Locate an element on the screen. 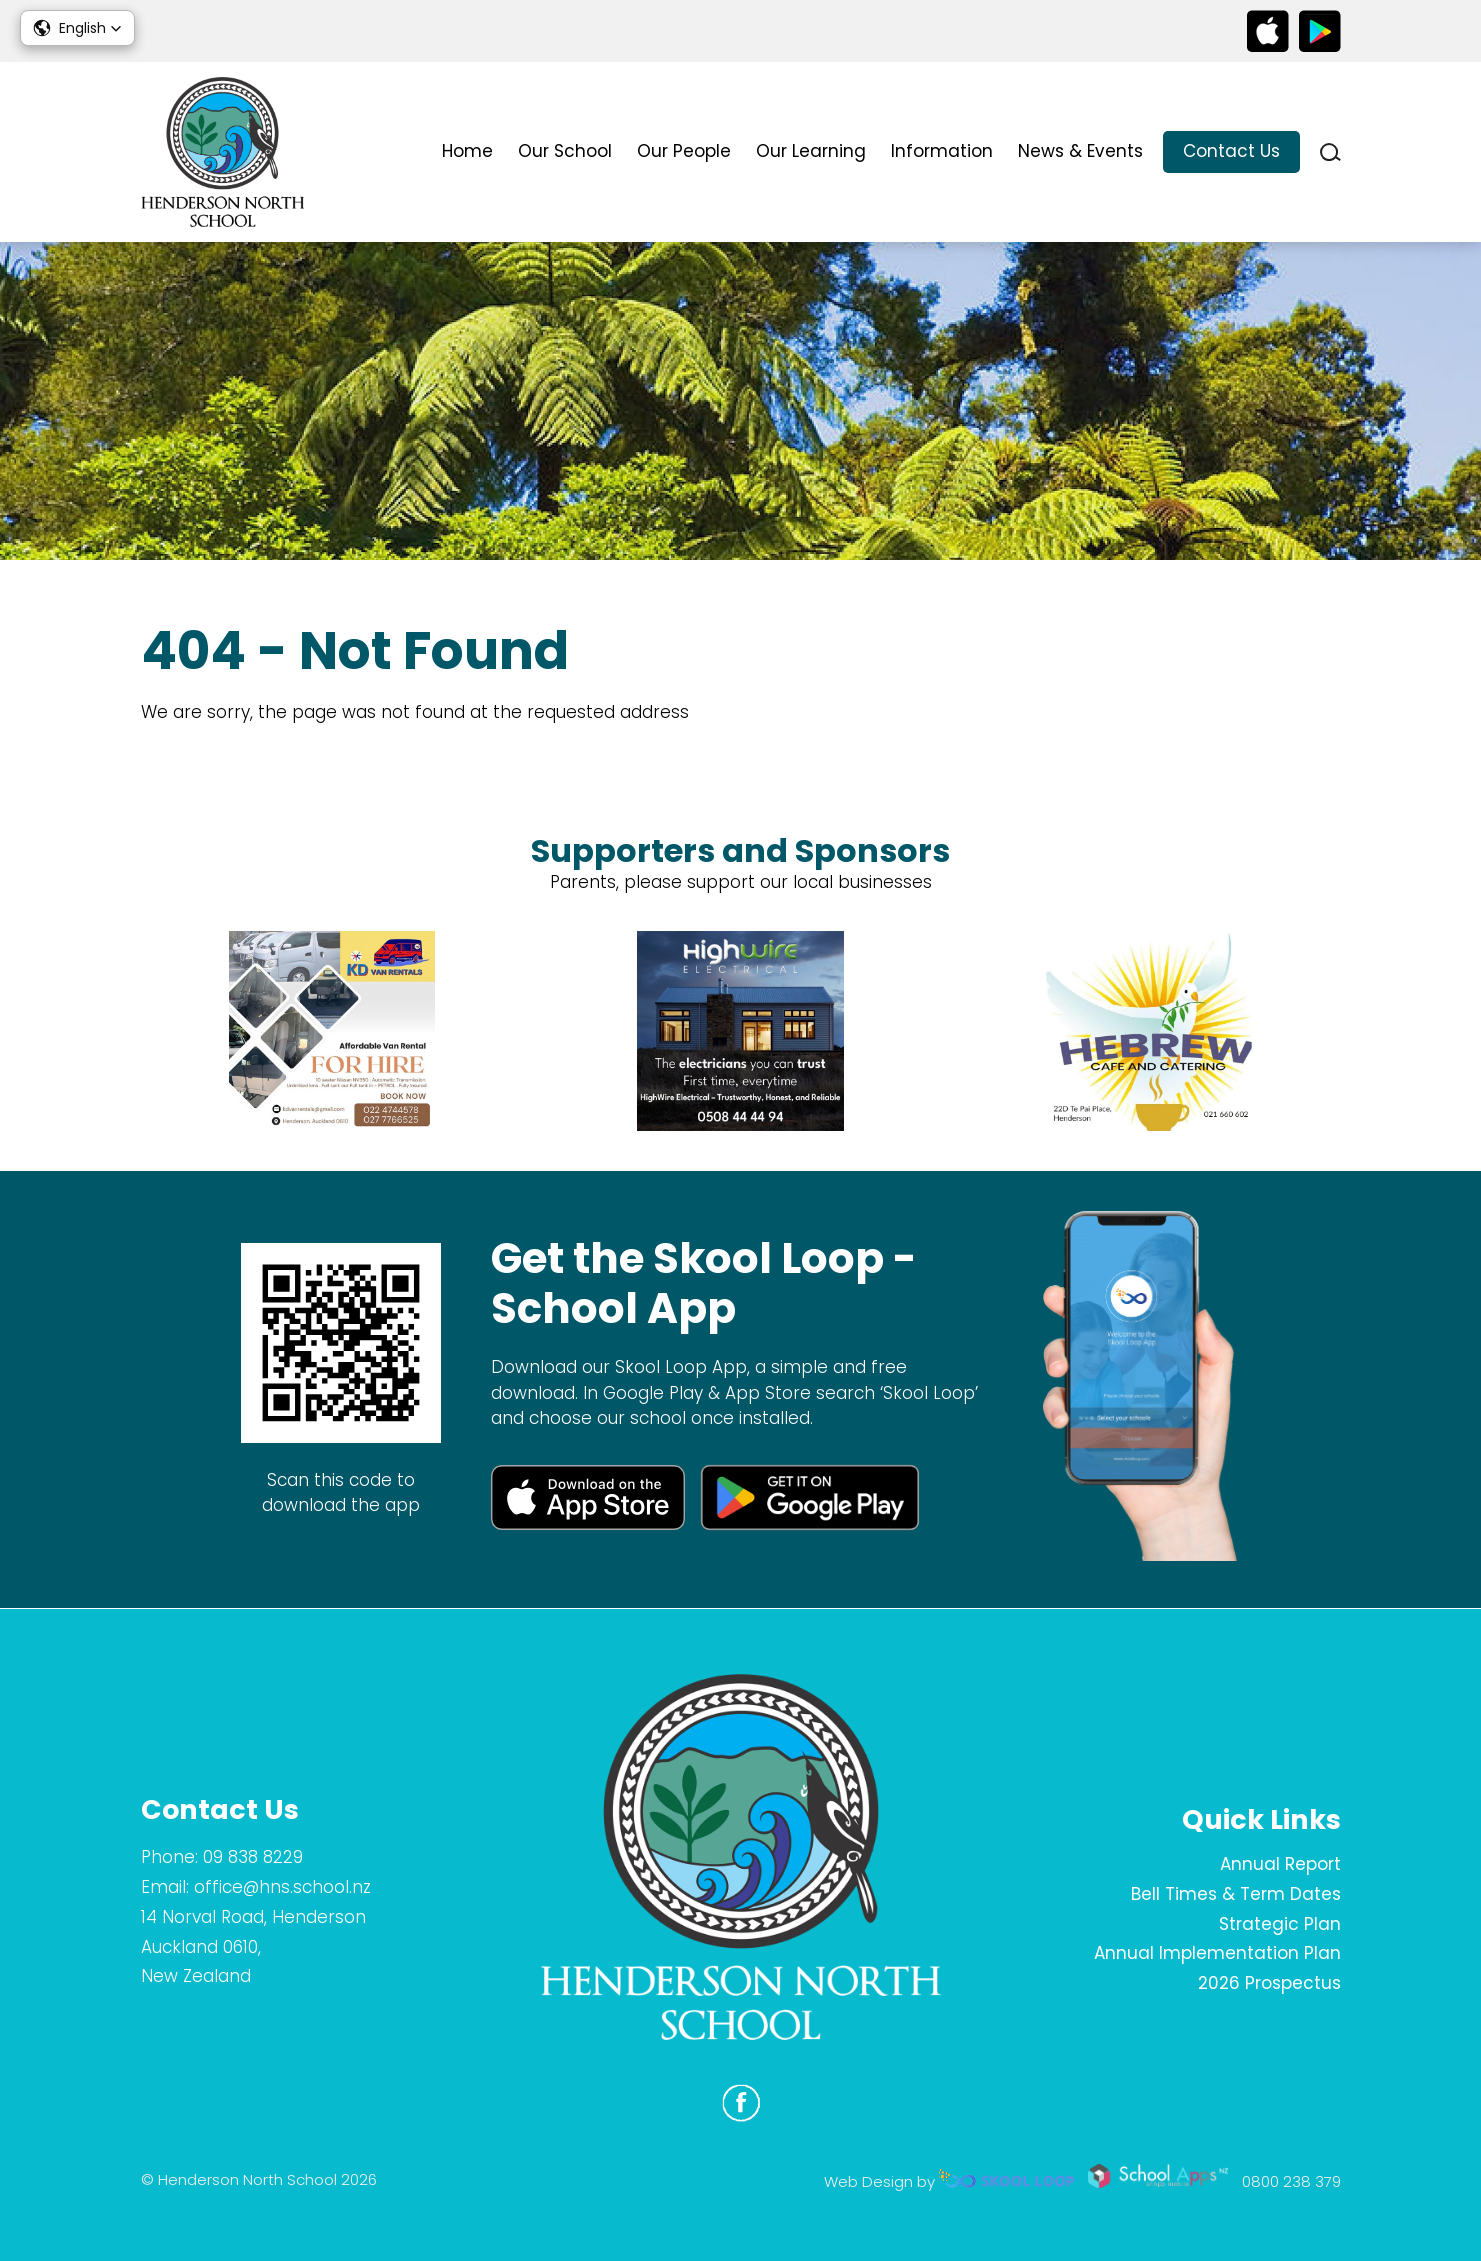 The width and height of the screenshot is (1481, 2261). Home is located at coordinates (467, 151).